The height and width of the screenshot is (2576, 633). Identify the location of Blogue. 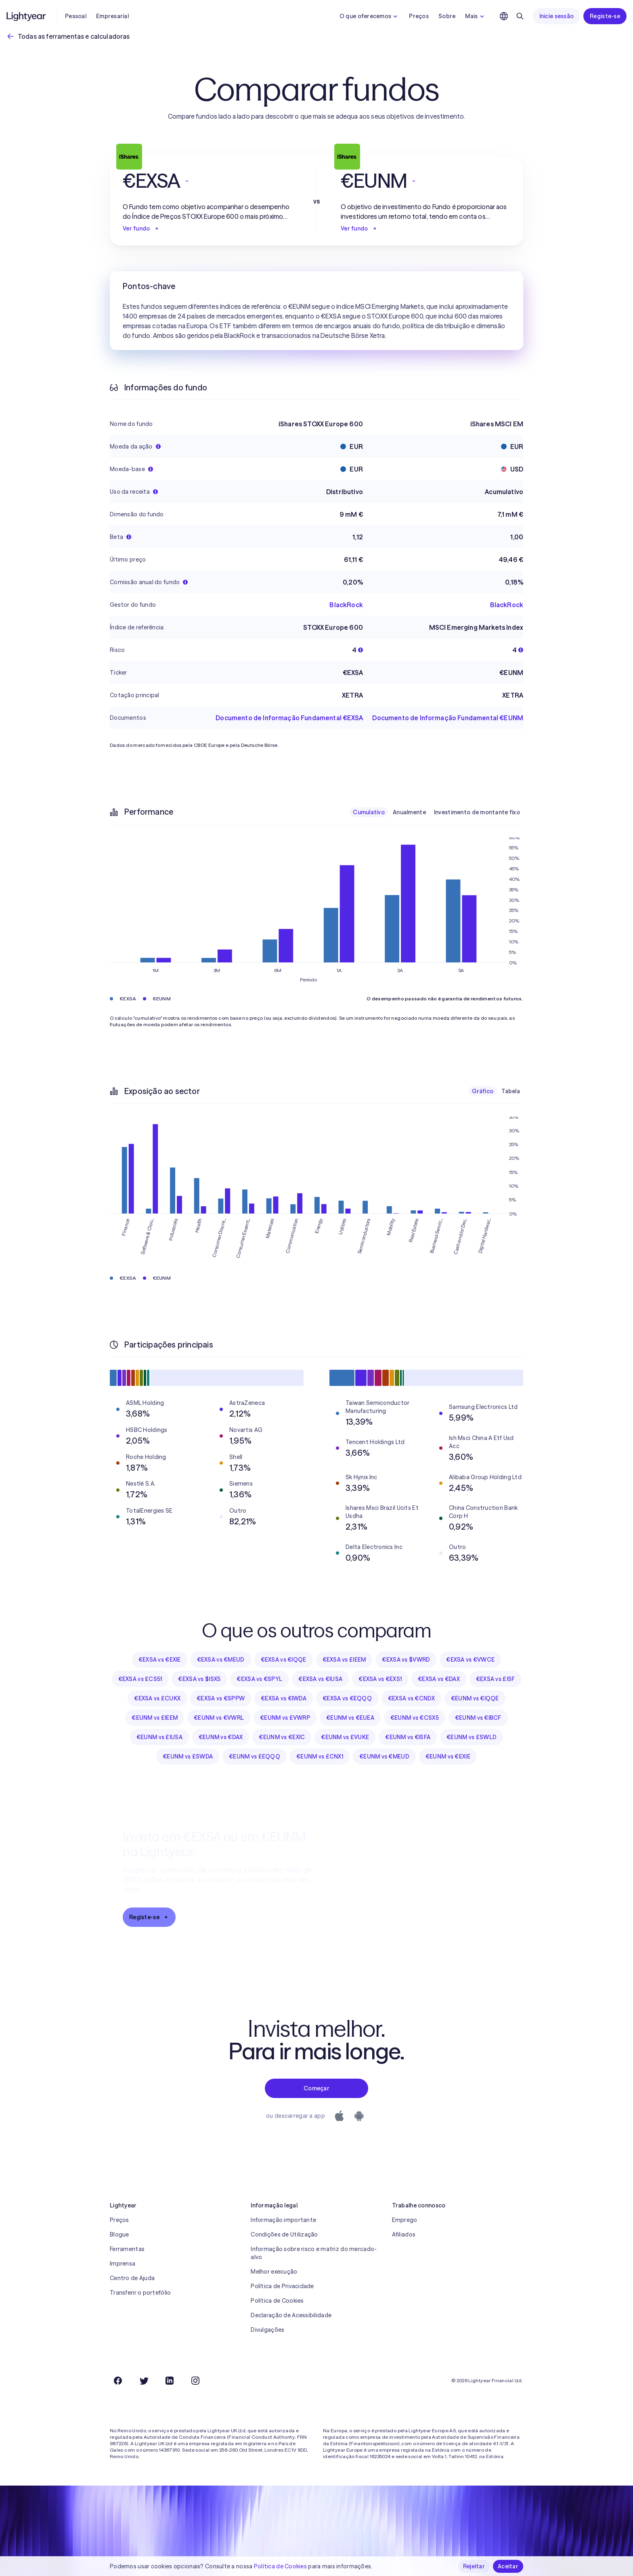
(119, 2234).